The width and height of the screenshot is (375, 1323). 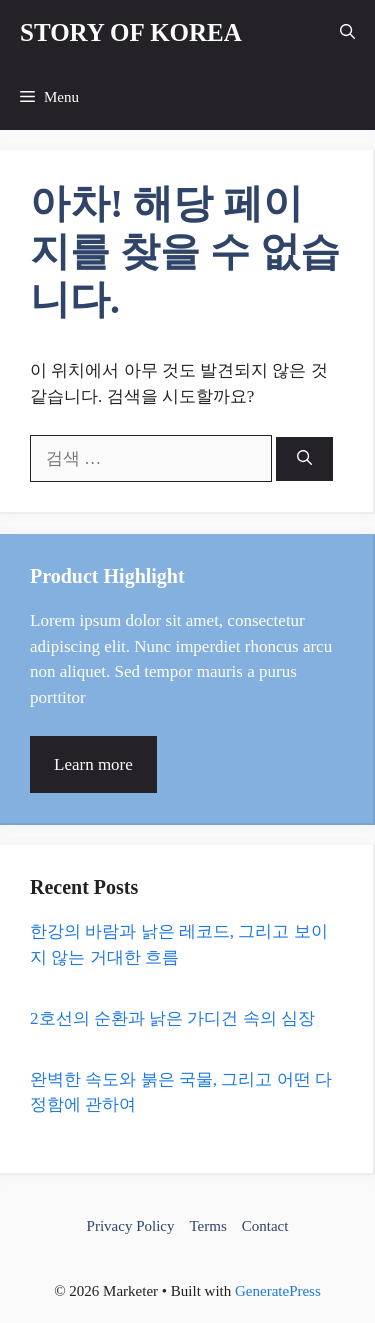 I want to click on Terms, so click(x=207, y=1226).